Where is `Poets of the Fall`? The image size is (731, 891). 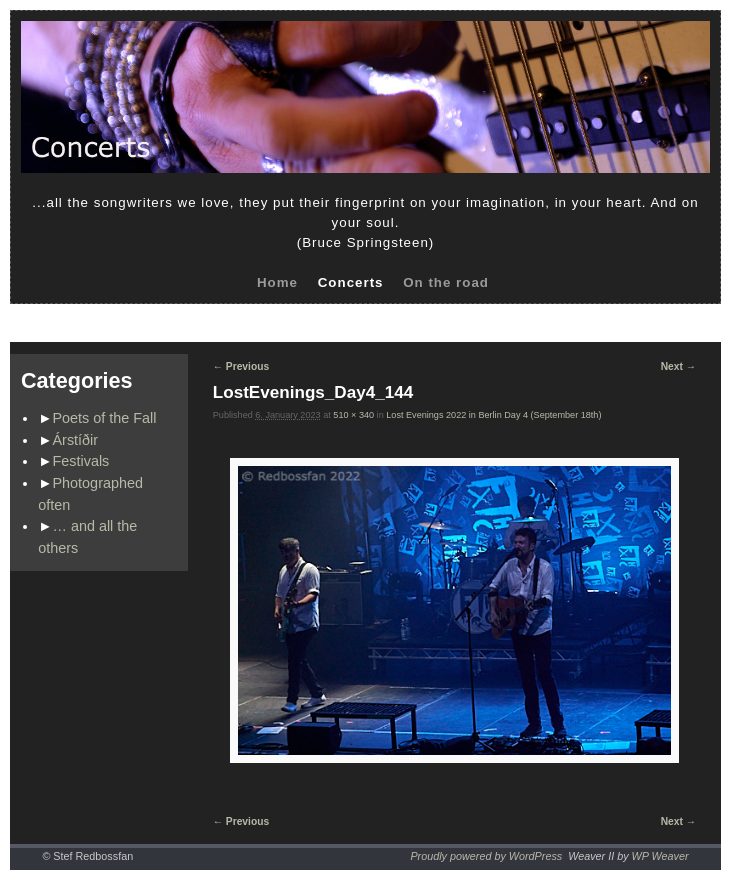 Poets of the Fall is located at coordinates (105, 418).